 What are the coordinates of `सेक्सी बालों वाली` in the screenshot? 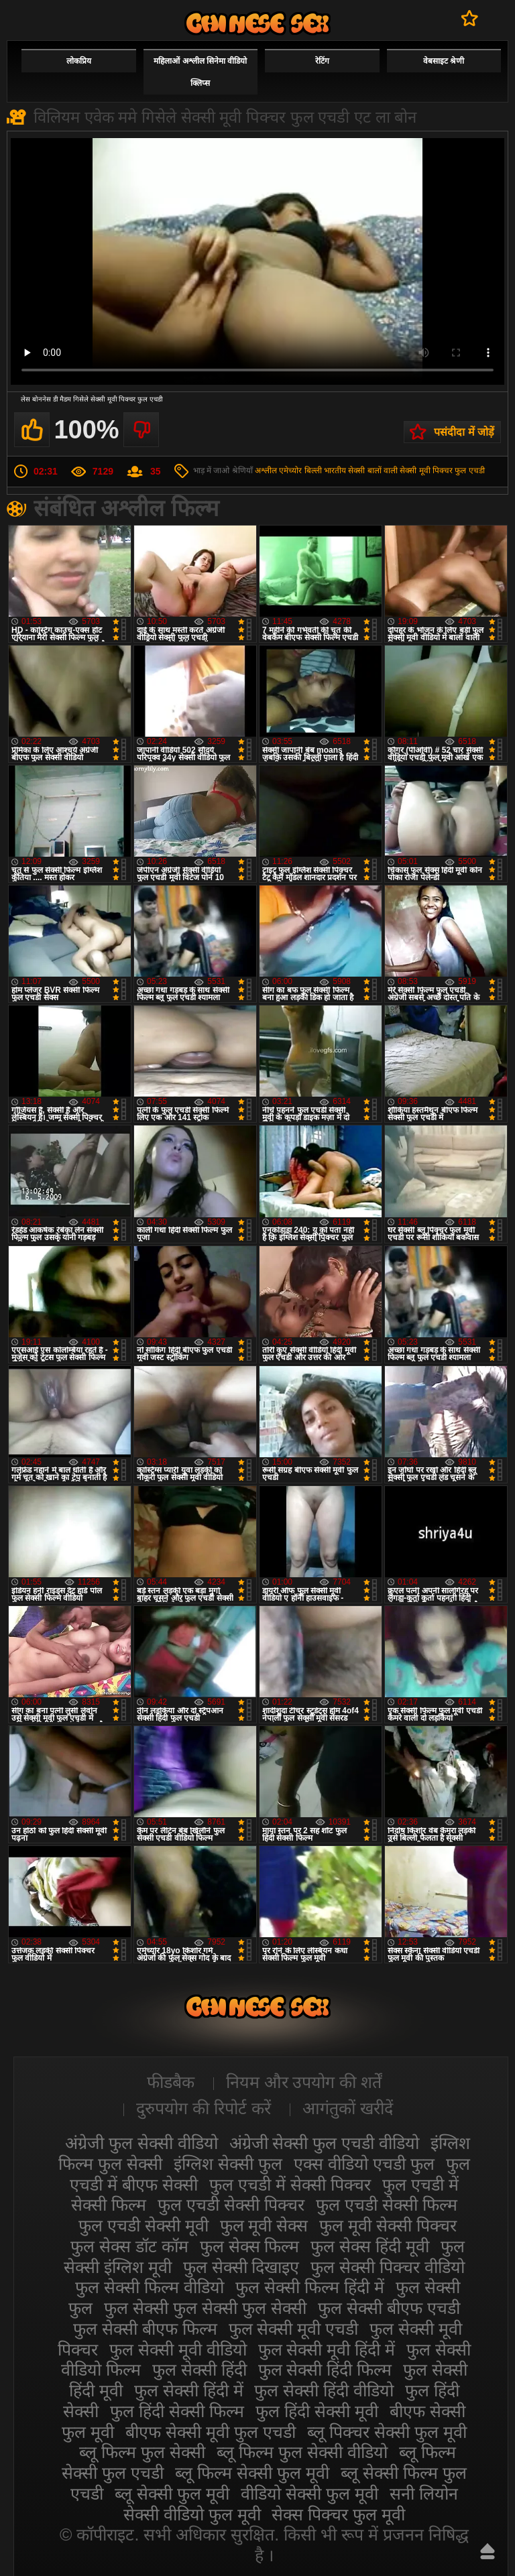 It's located at (373, 470).